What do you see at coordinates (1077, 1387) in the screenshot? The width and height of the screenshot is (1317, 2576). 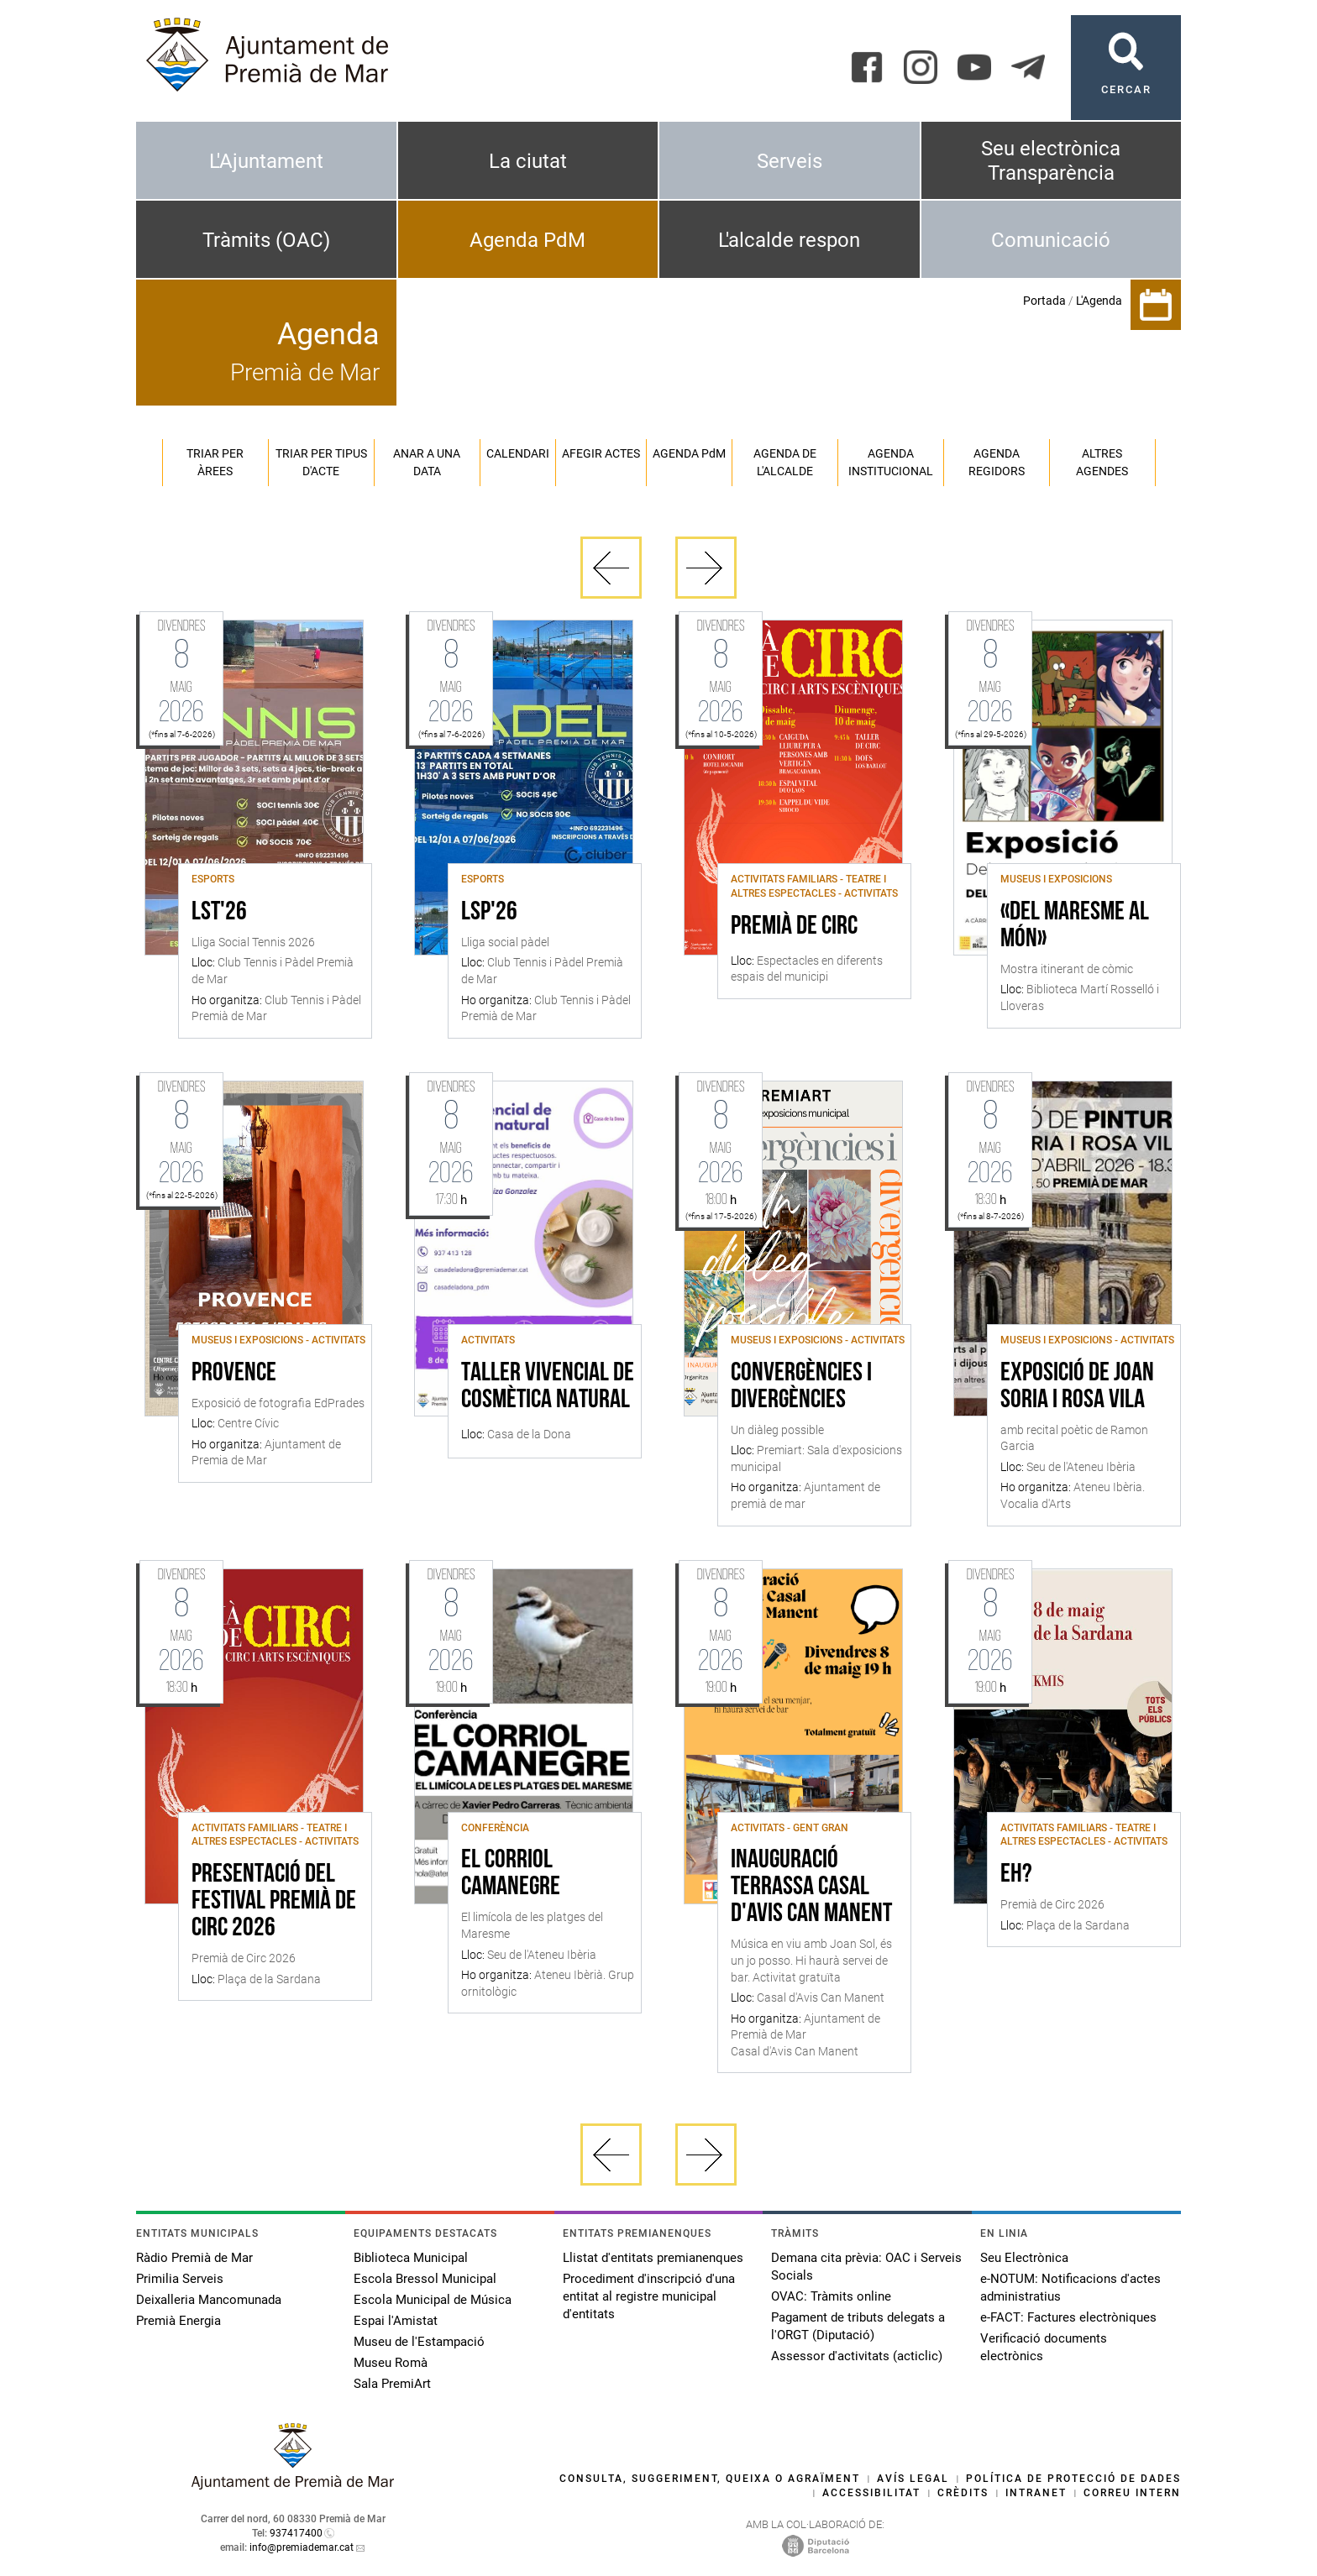 I see `Exposició de Joan Soria i Rosa Vila` at bounding box center [1077, 1387].